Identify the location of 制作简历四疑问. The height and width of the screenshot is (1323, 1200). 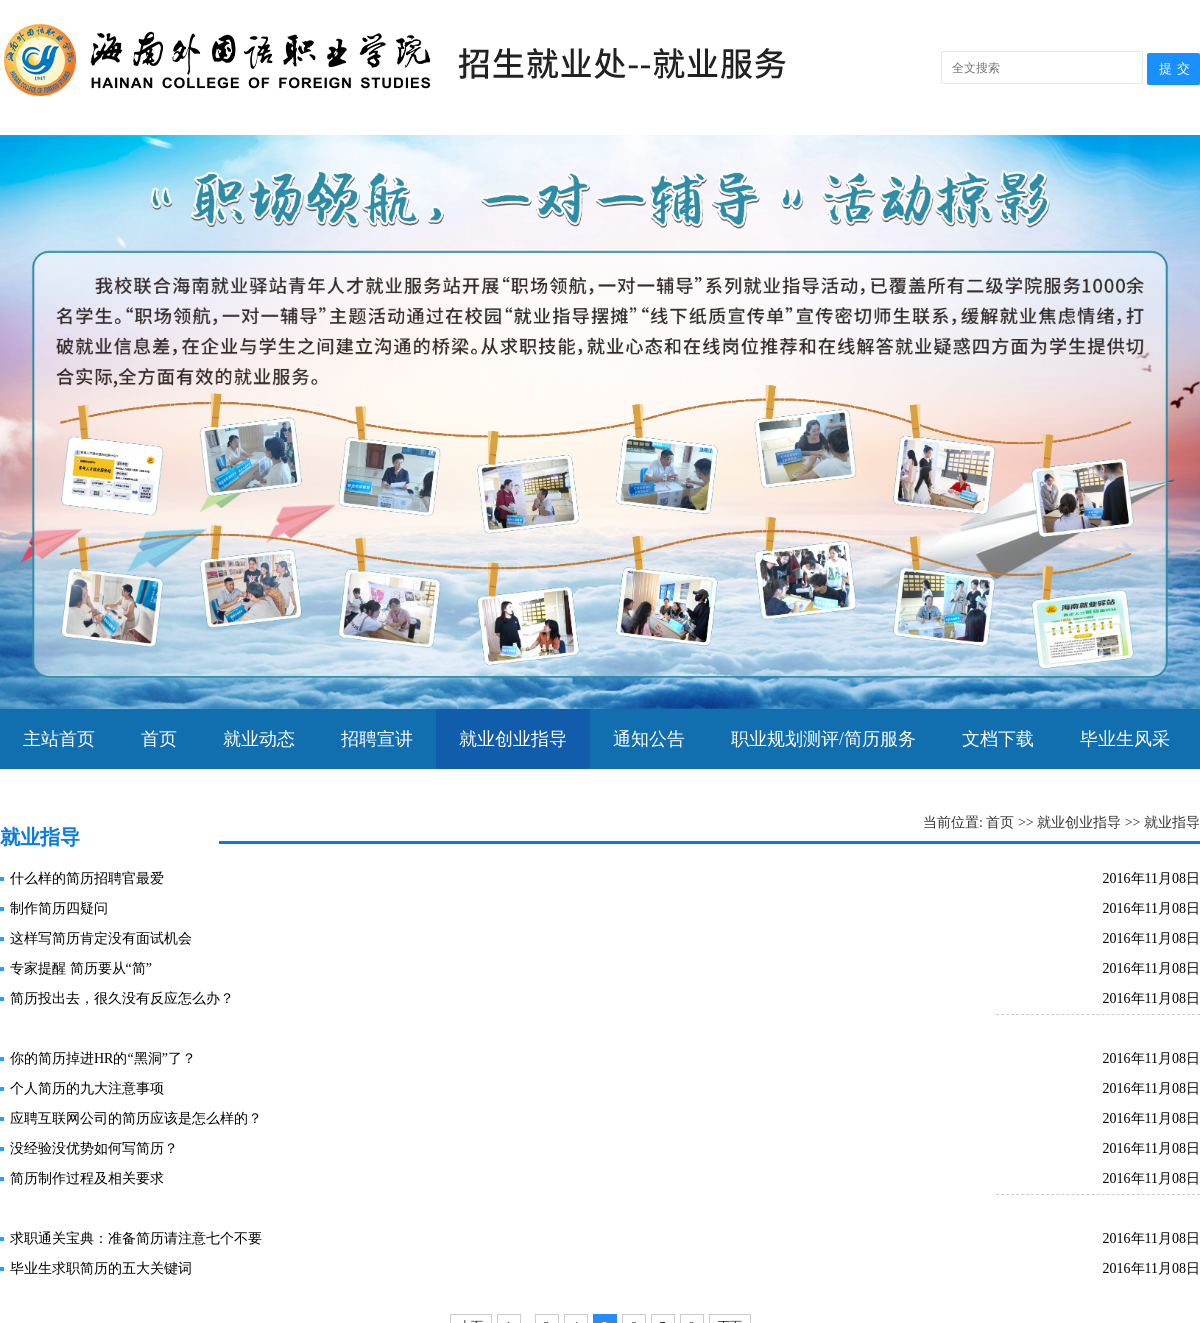
(59, 908).